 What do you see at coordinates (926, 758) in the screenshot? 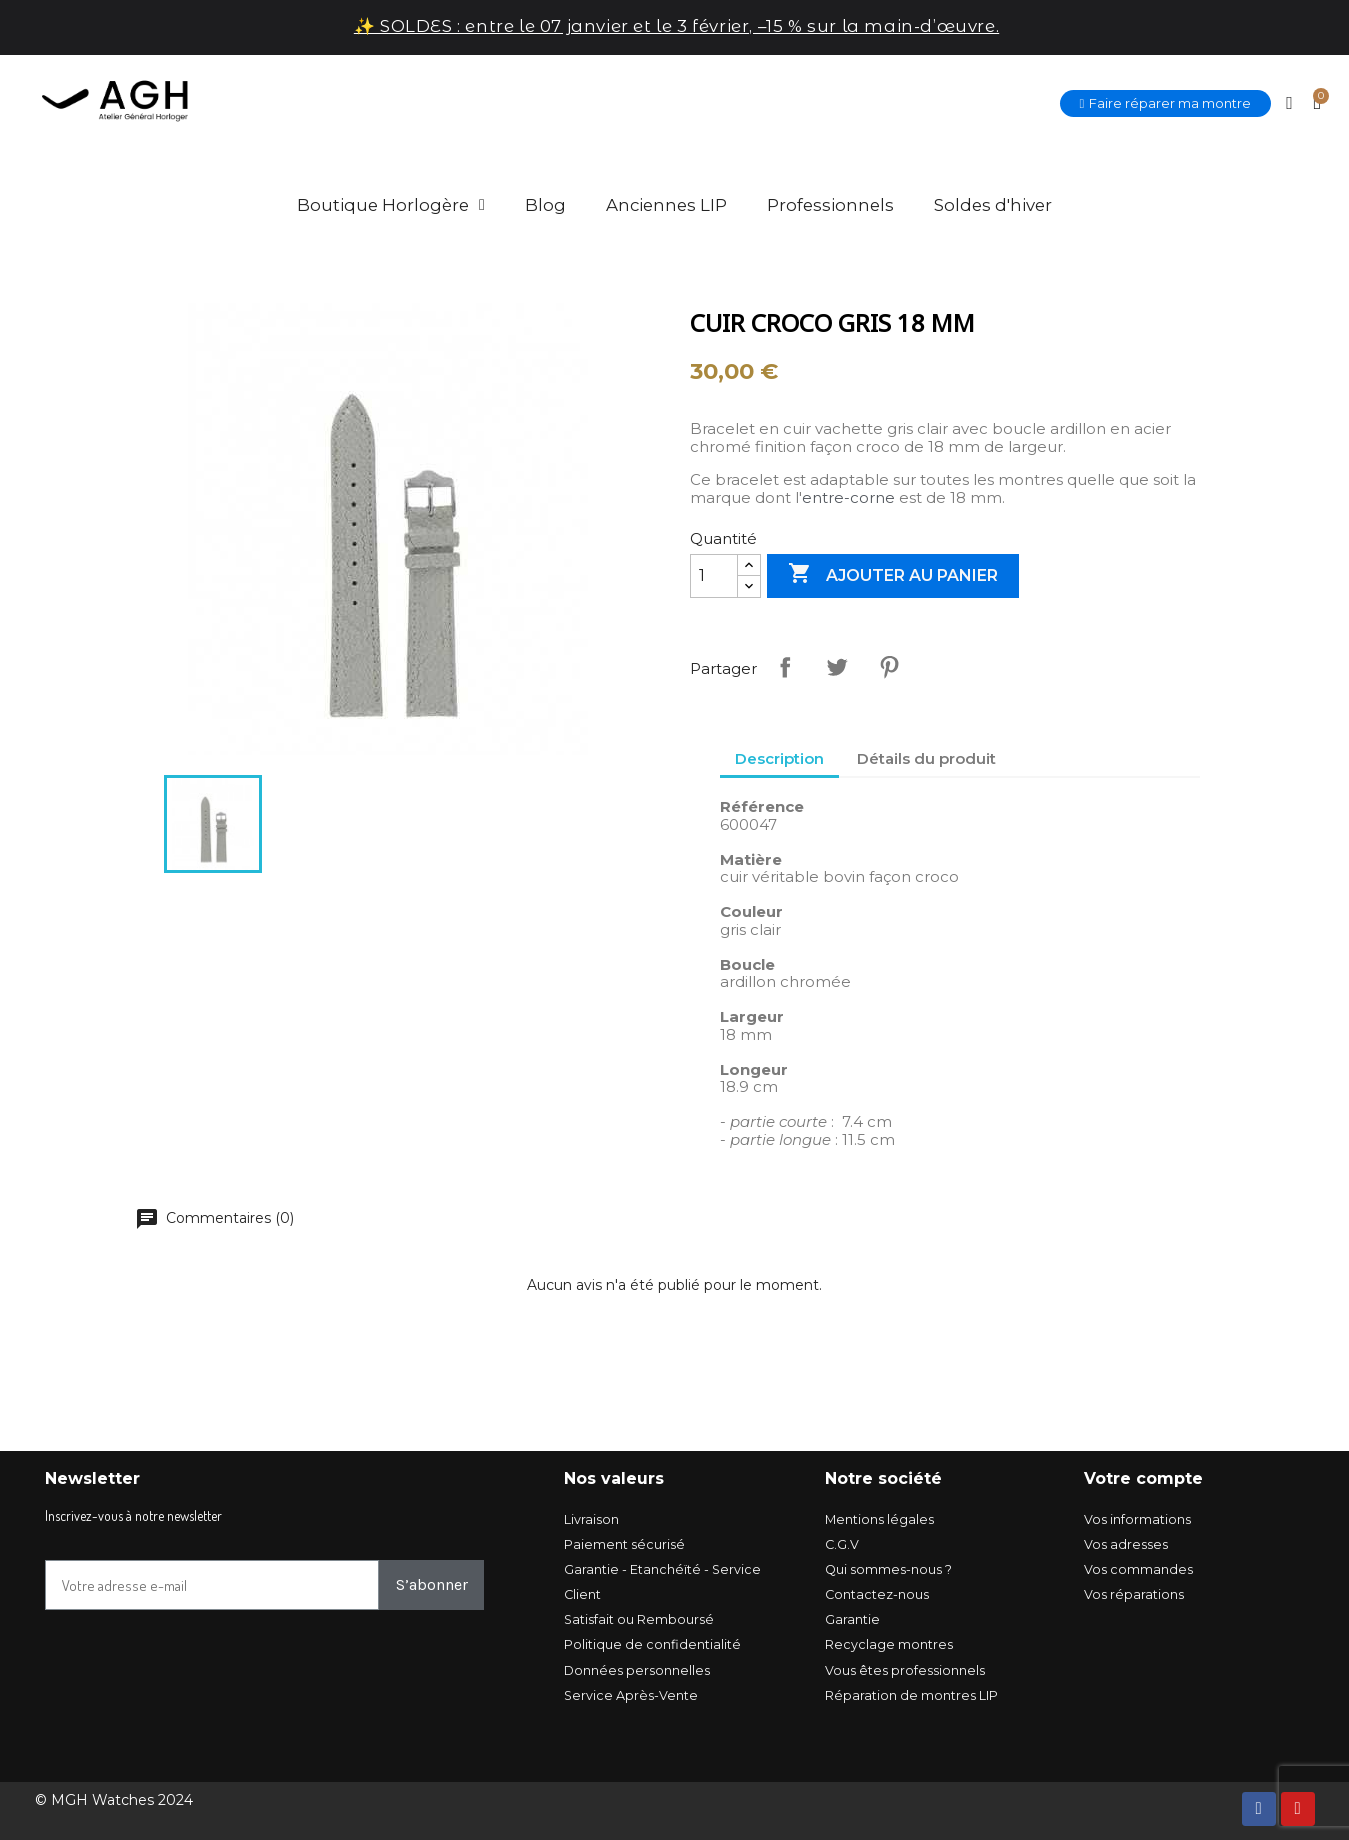
I see `Détails du produit [tab]` at bounding box center [926, 758].